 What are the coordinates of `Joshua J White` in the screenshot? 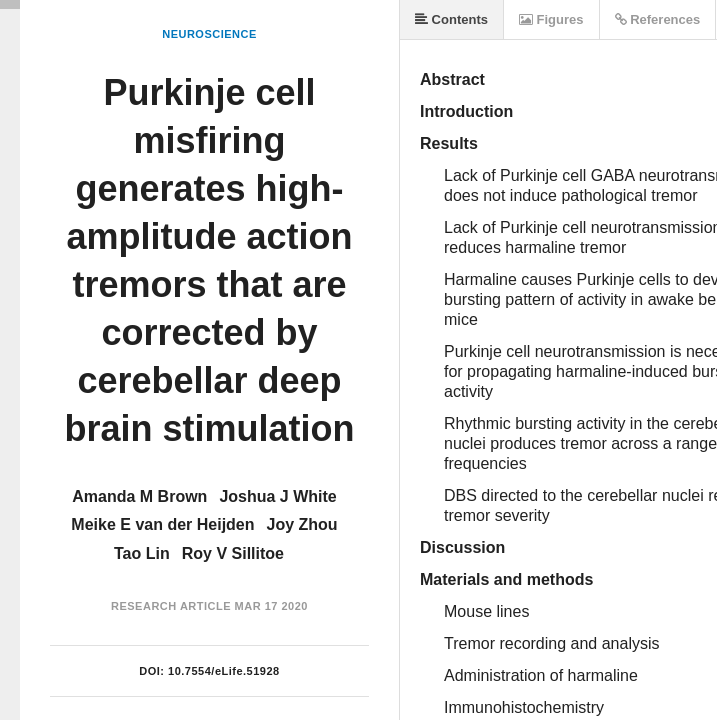 It's located at (277, 496).